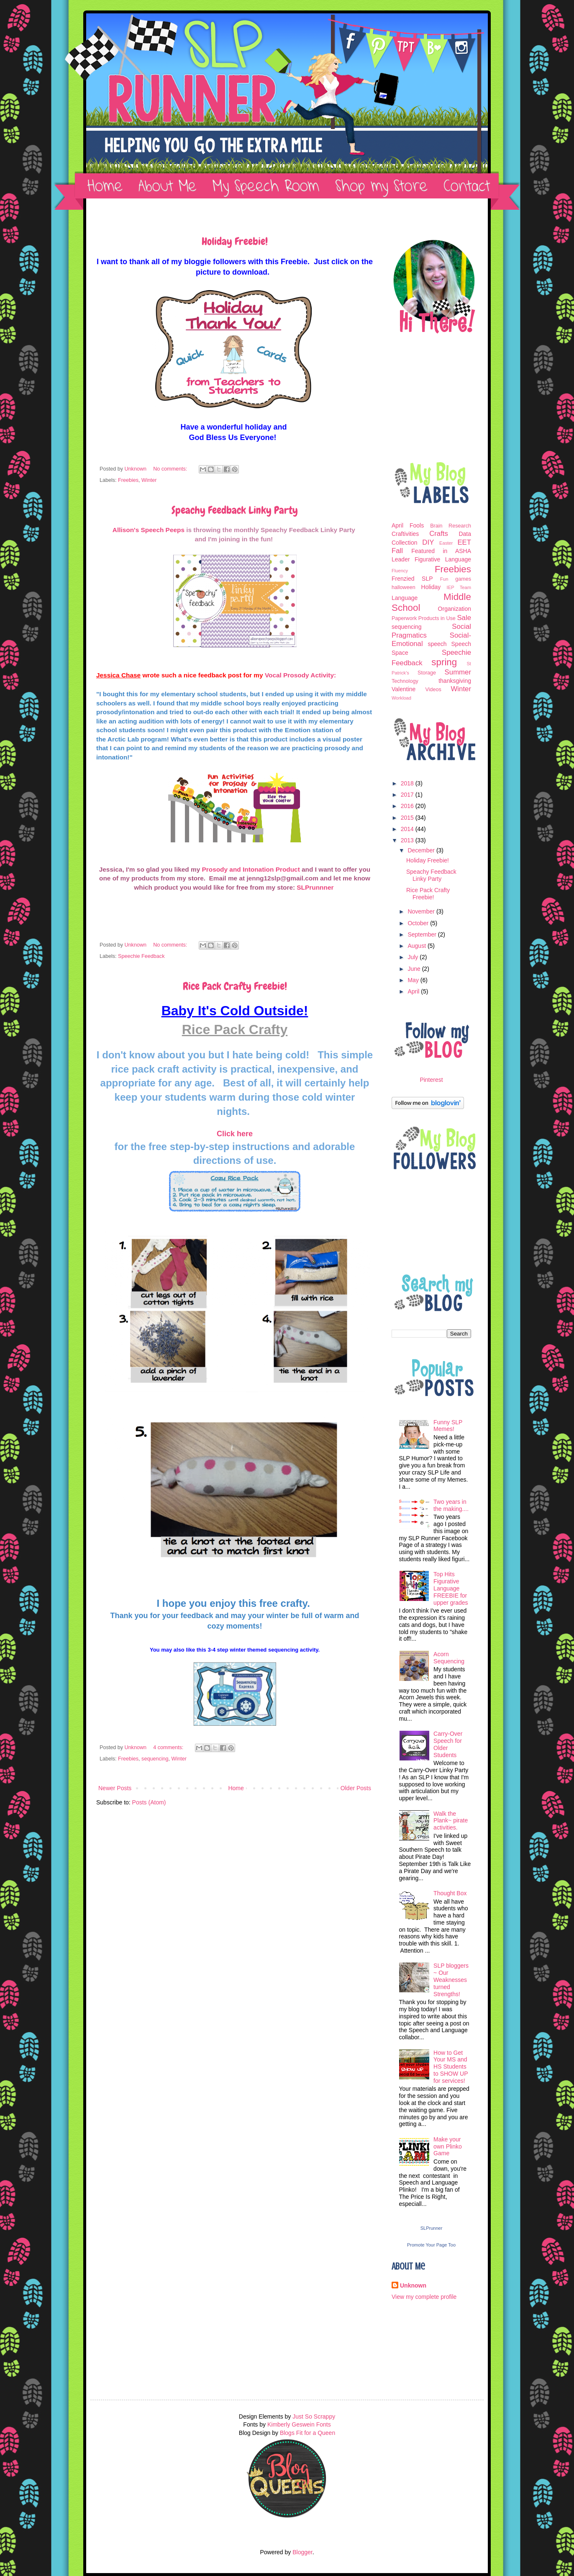  I want to click on Blogs Fit for a Queen, so click(307, 2432).